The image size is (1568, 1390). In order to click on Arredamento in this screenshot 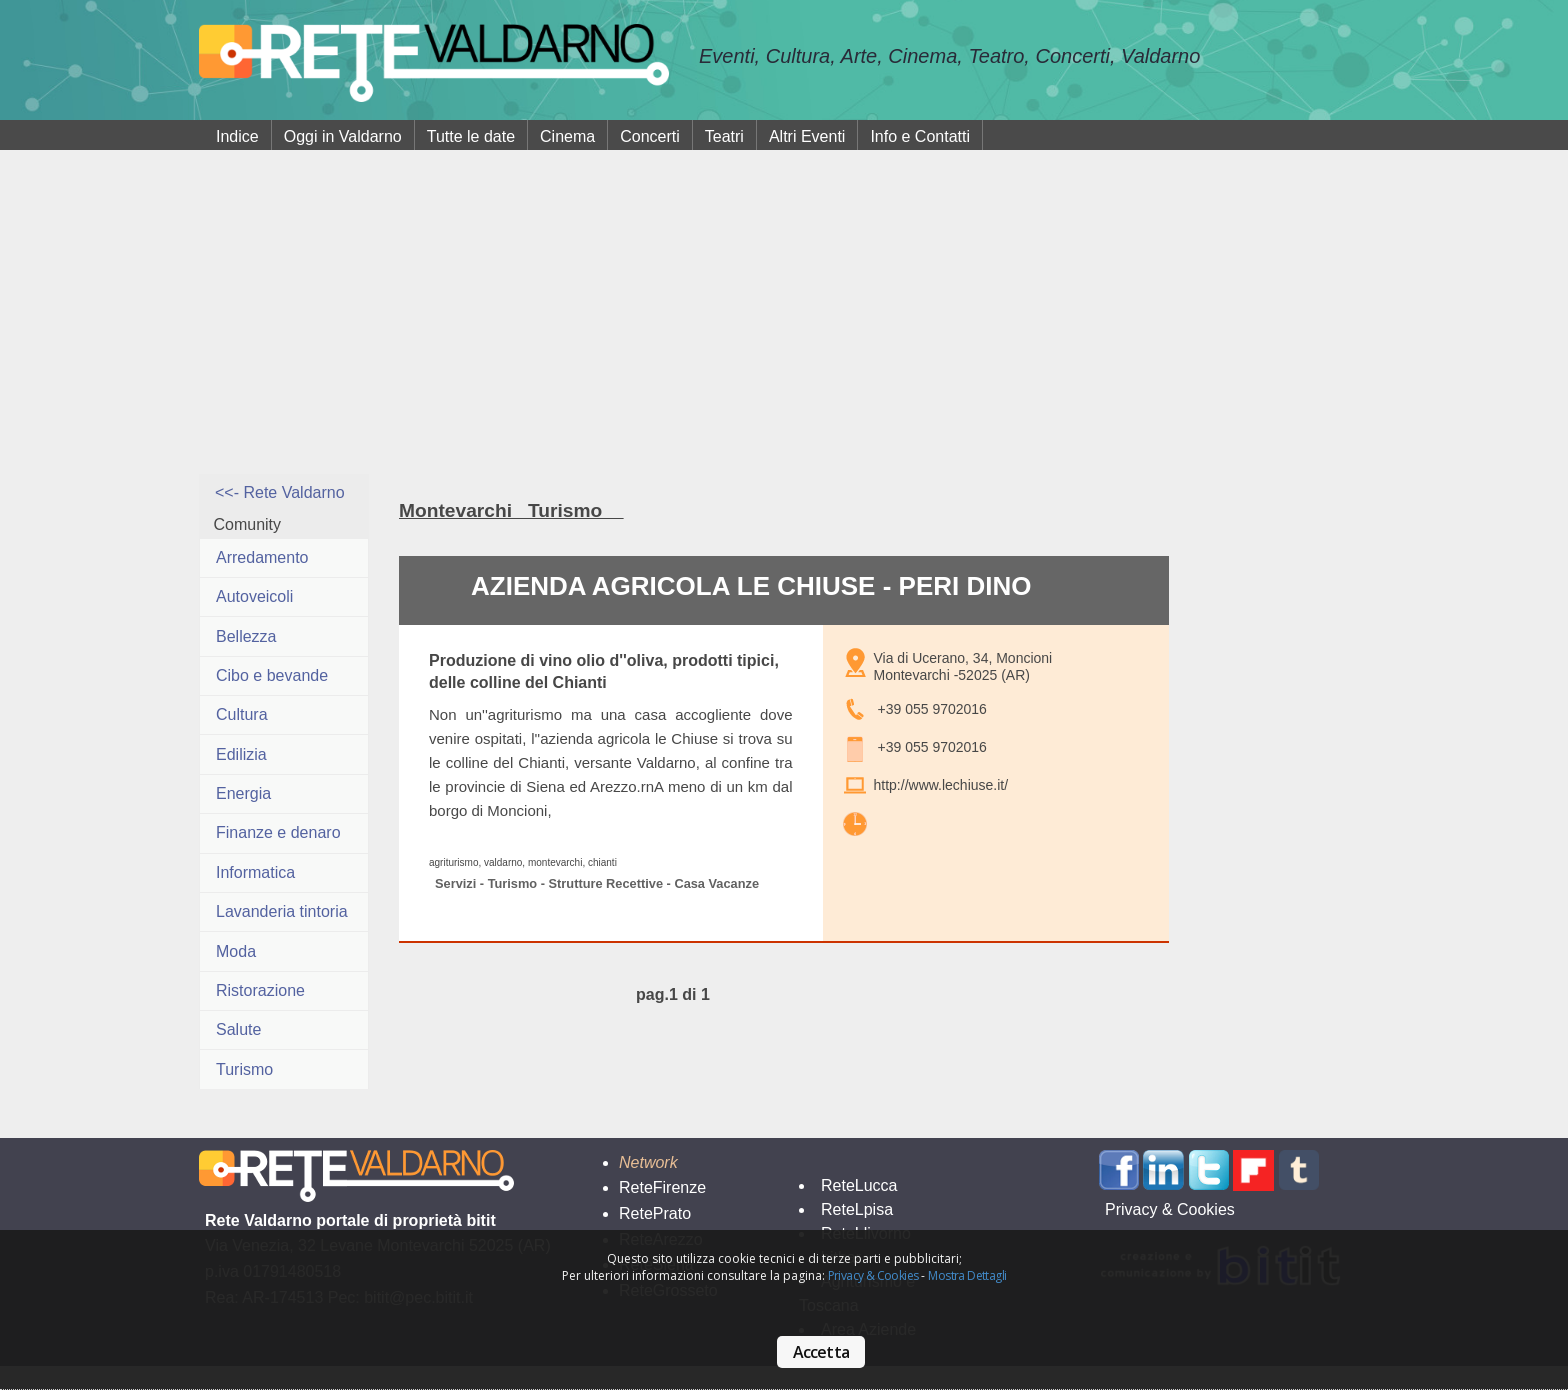, I will do `click(262, 557)`.